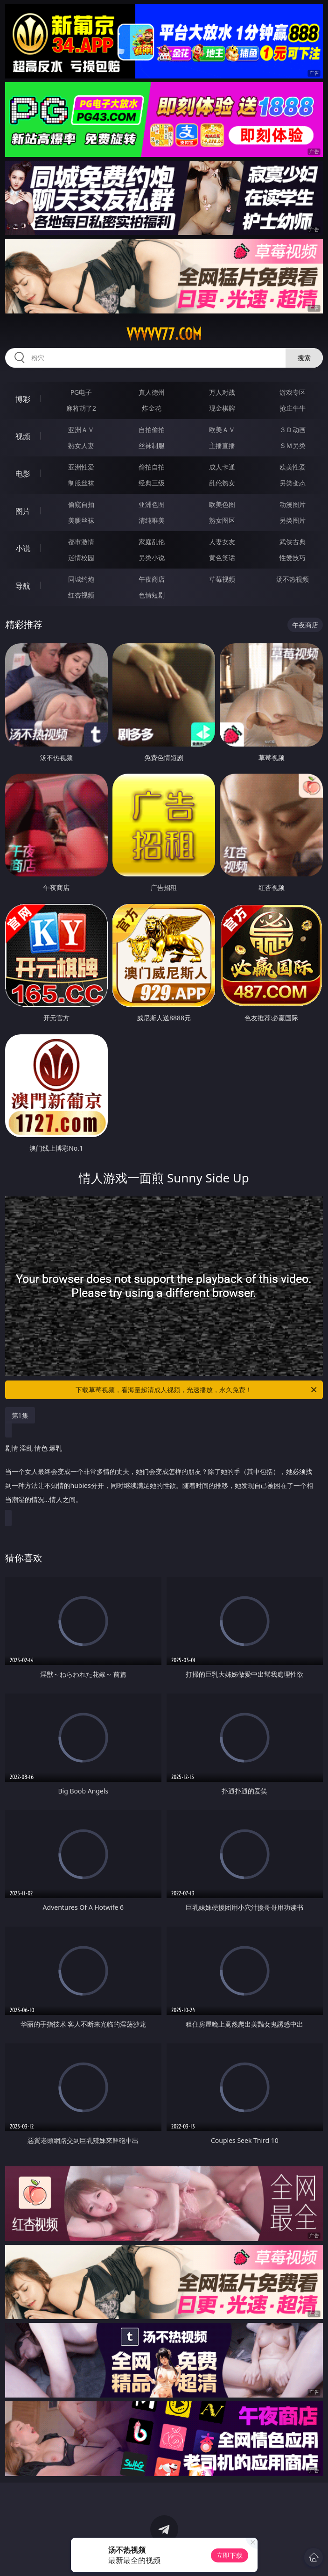 Image resolution: width=328 pixels, height=2576 pixels. What do you see at coordinates (164, 334) in the screenshot?
I see `vvvvv77.com` at bounding box center [164, 334].